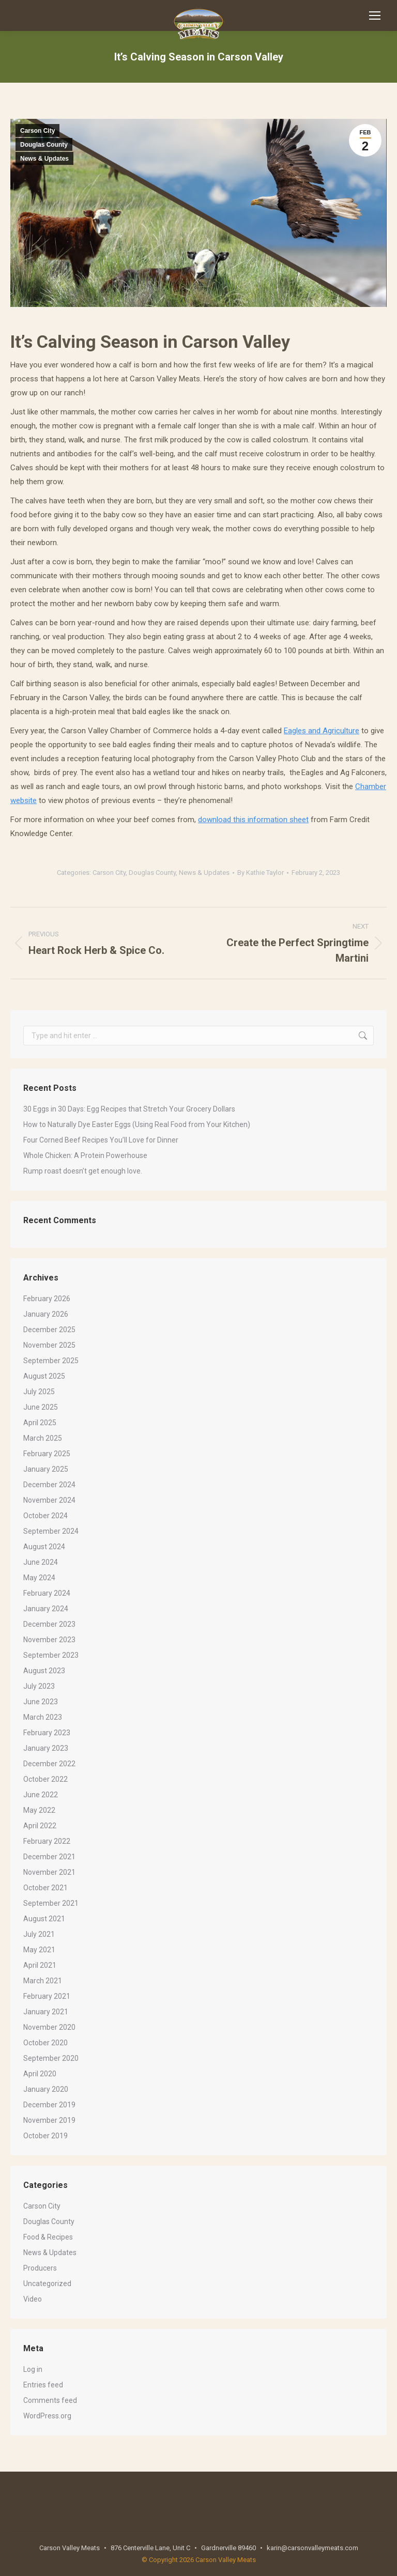 This screenshot has width=397, height=2576. I want to click on December 2025, so click(49, 1329).